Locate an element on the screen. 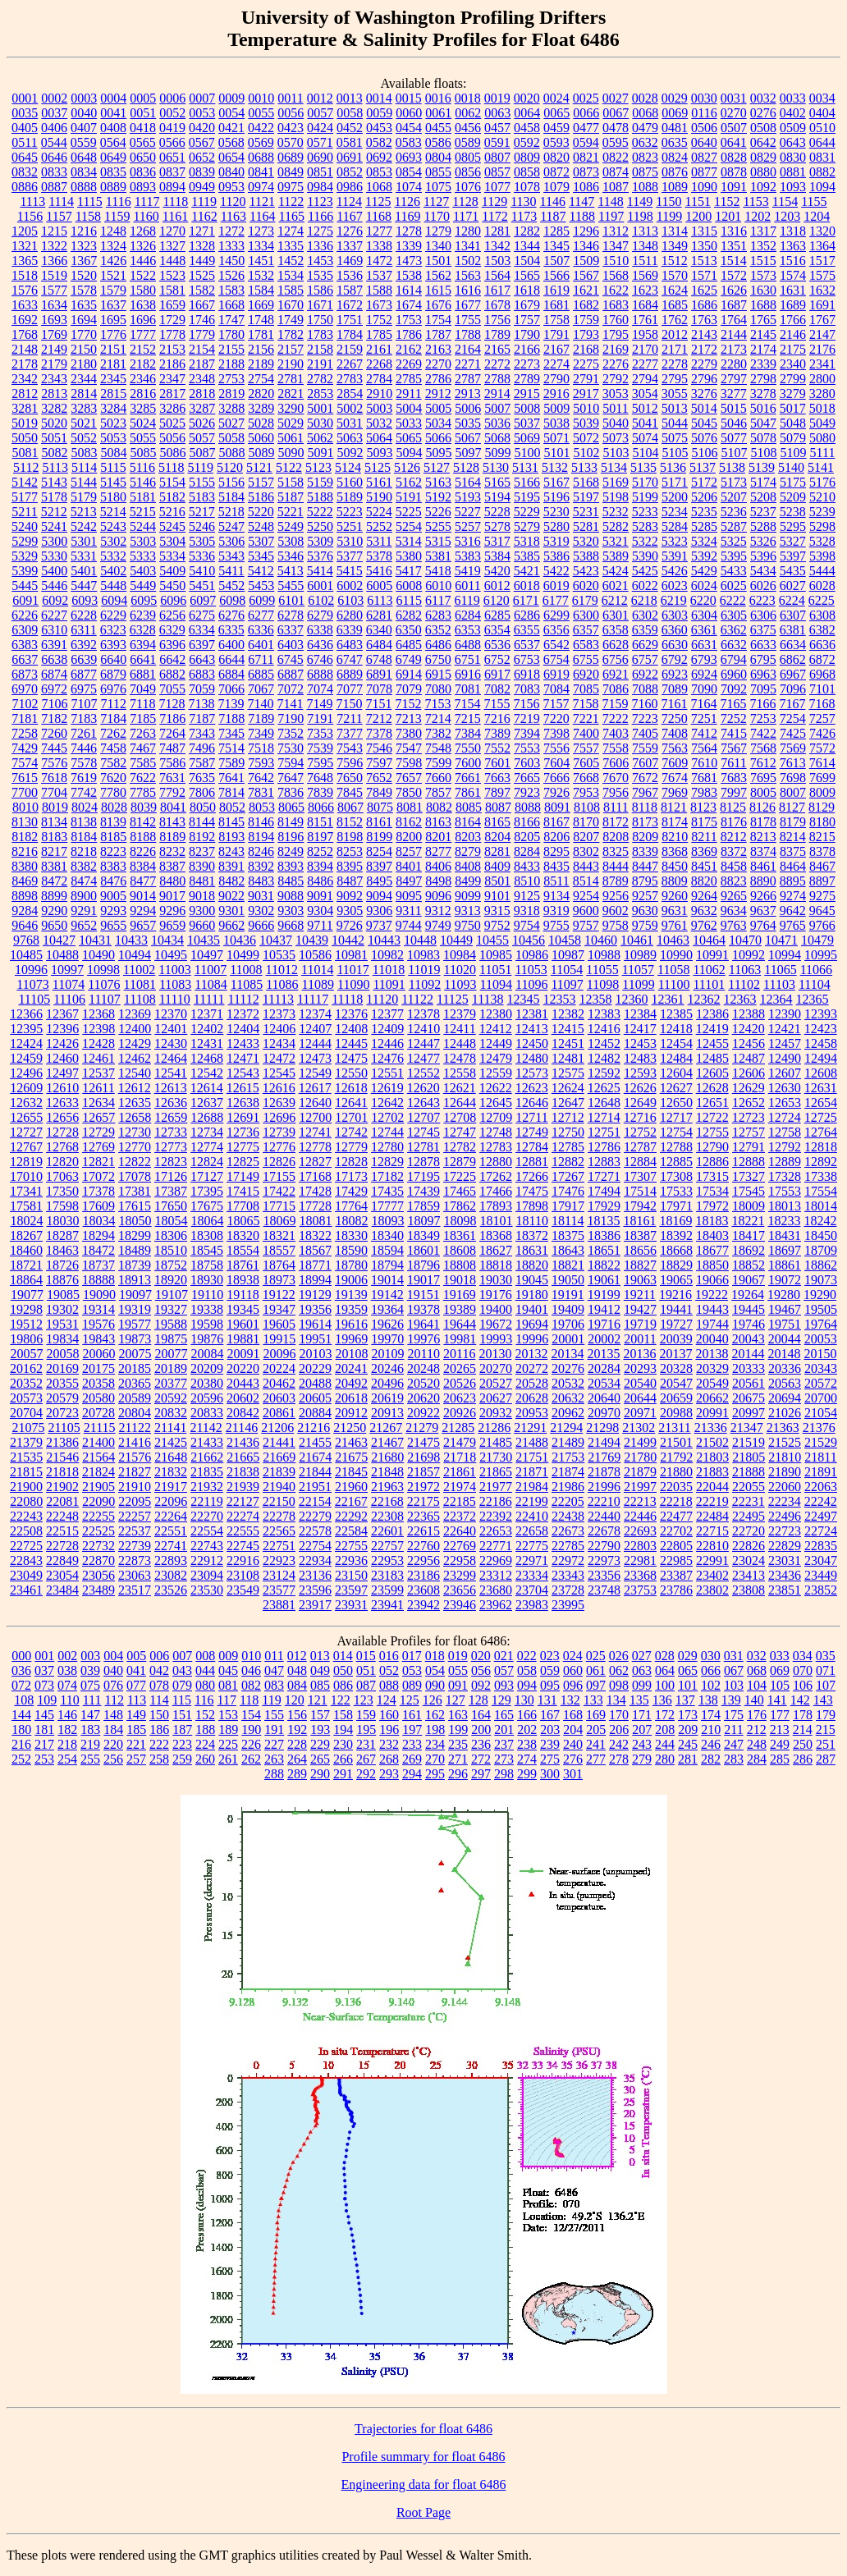 The height and width of the screenshot is (2576, 847). 20605 is located at coordinates (315, 1398).